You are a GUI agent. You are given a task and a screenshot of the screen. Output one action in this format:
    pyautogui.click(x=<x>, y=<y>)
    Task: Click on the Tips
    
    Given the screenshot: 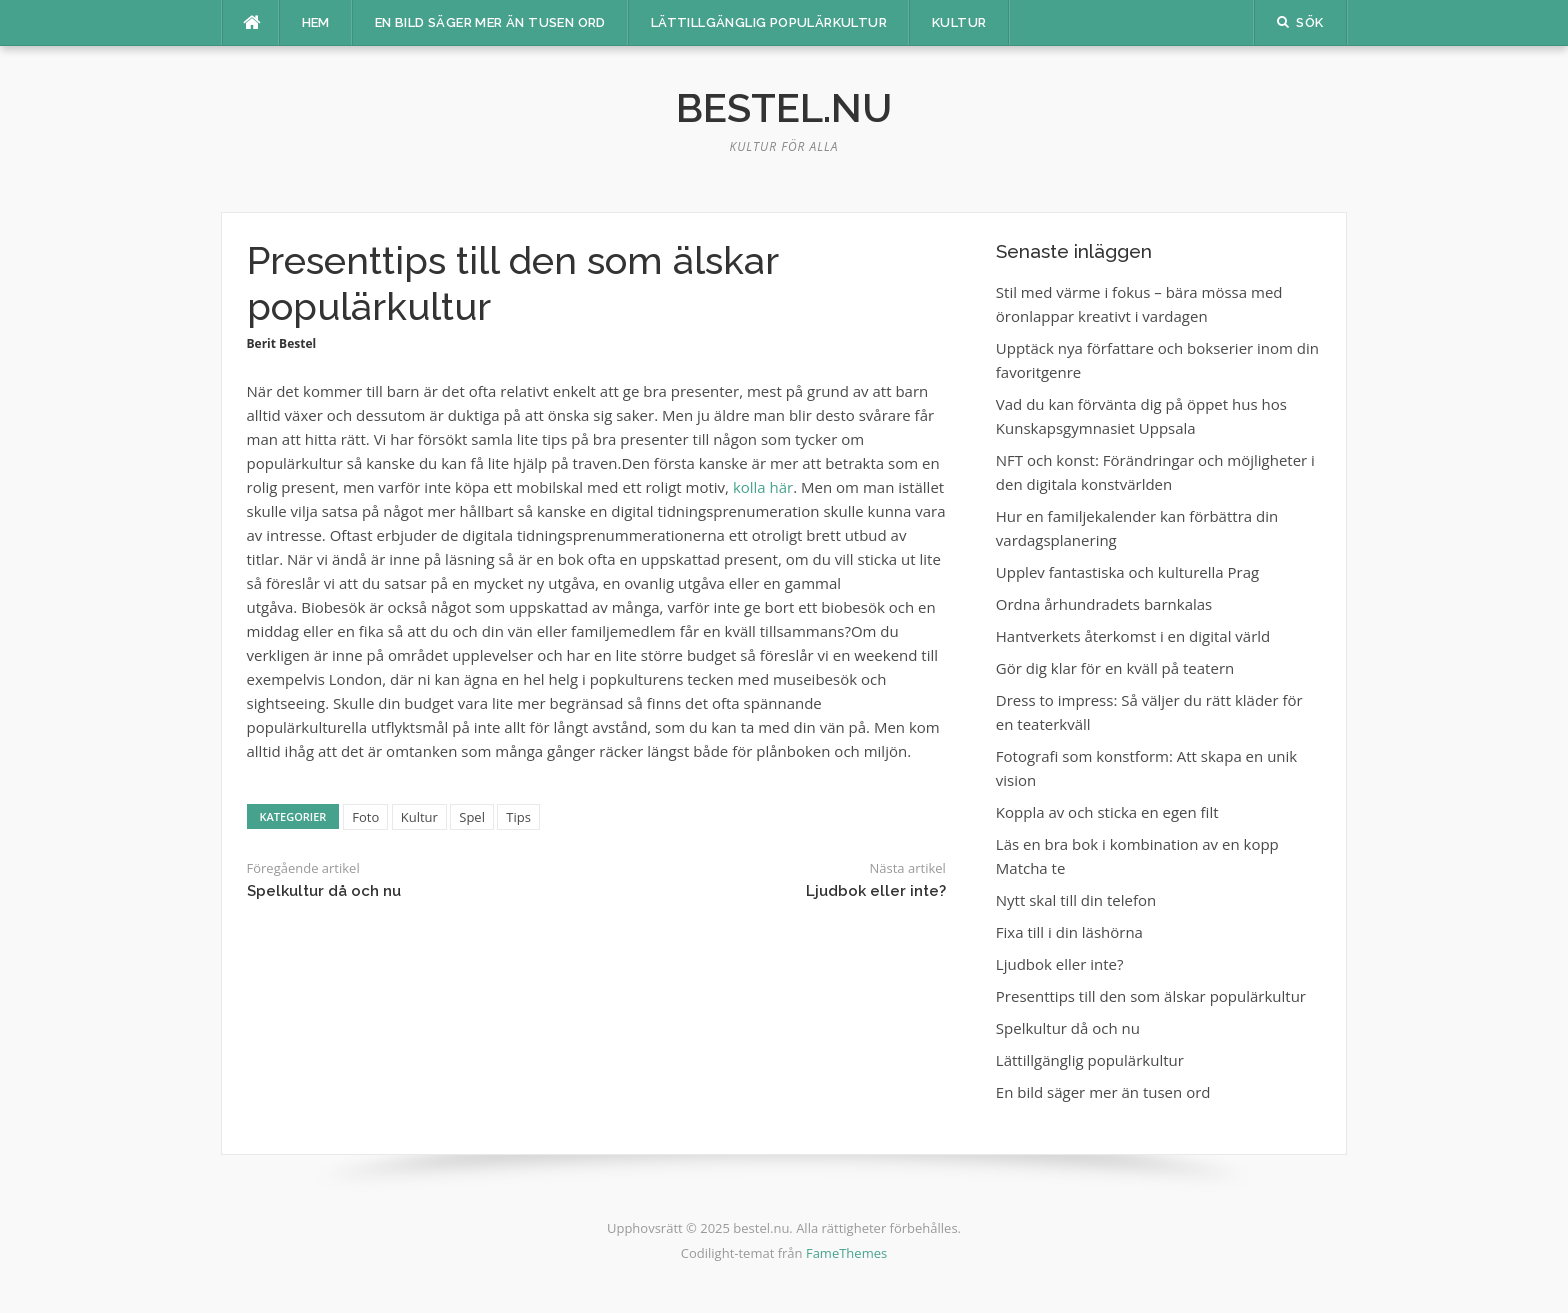 What is the action you would take?
    pyautogui.click(x=518, y=817)
    